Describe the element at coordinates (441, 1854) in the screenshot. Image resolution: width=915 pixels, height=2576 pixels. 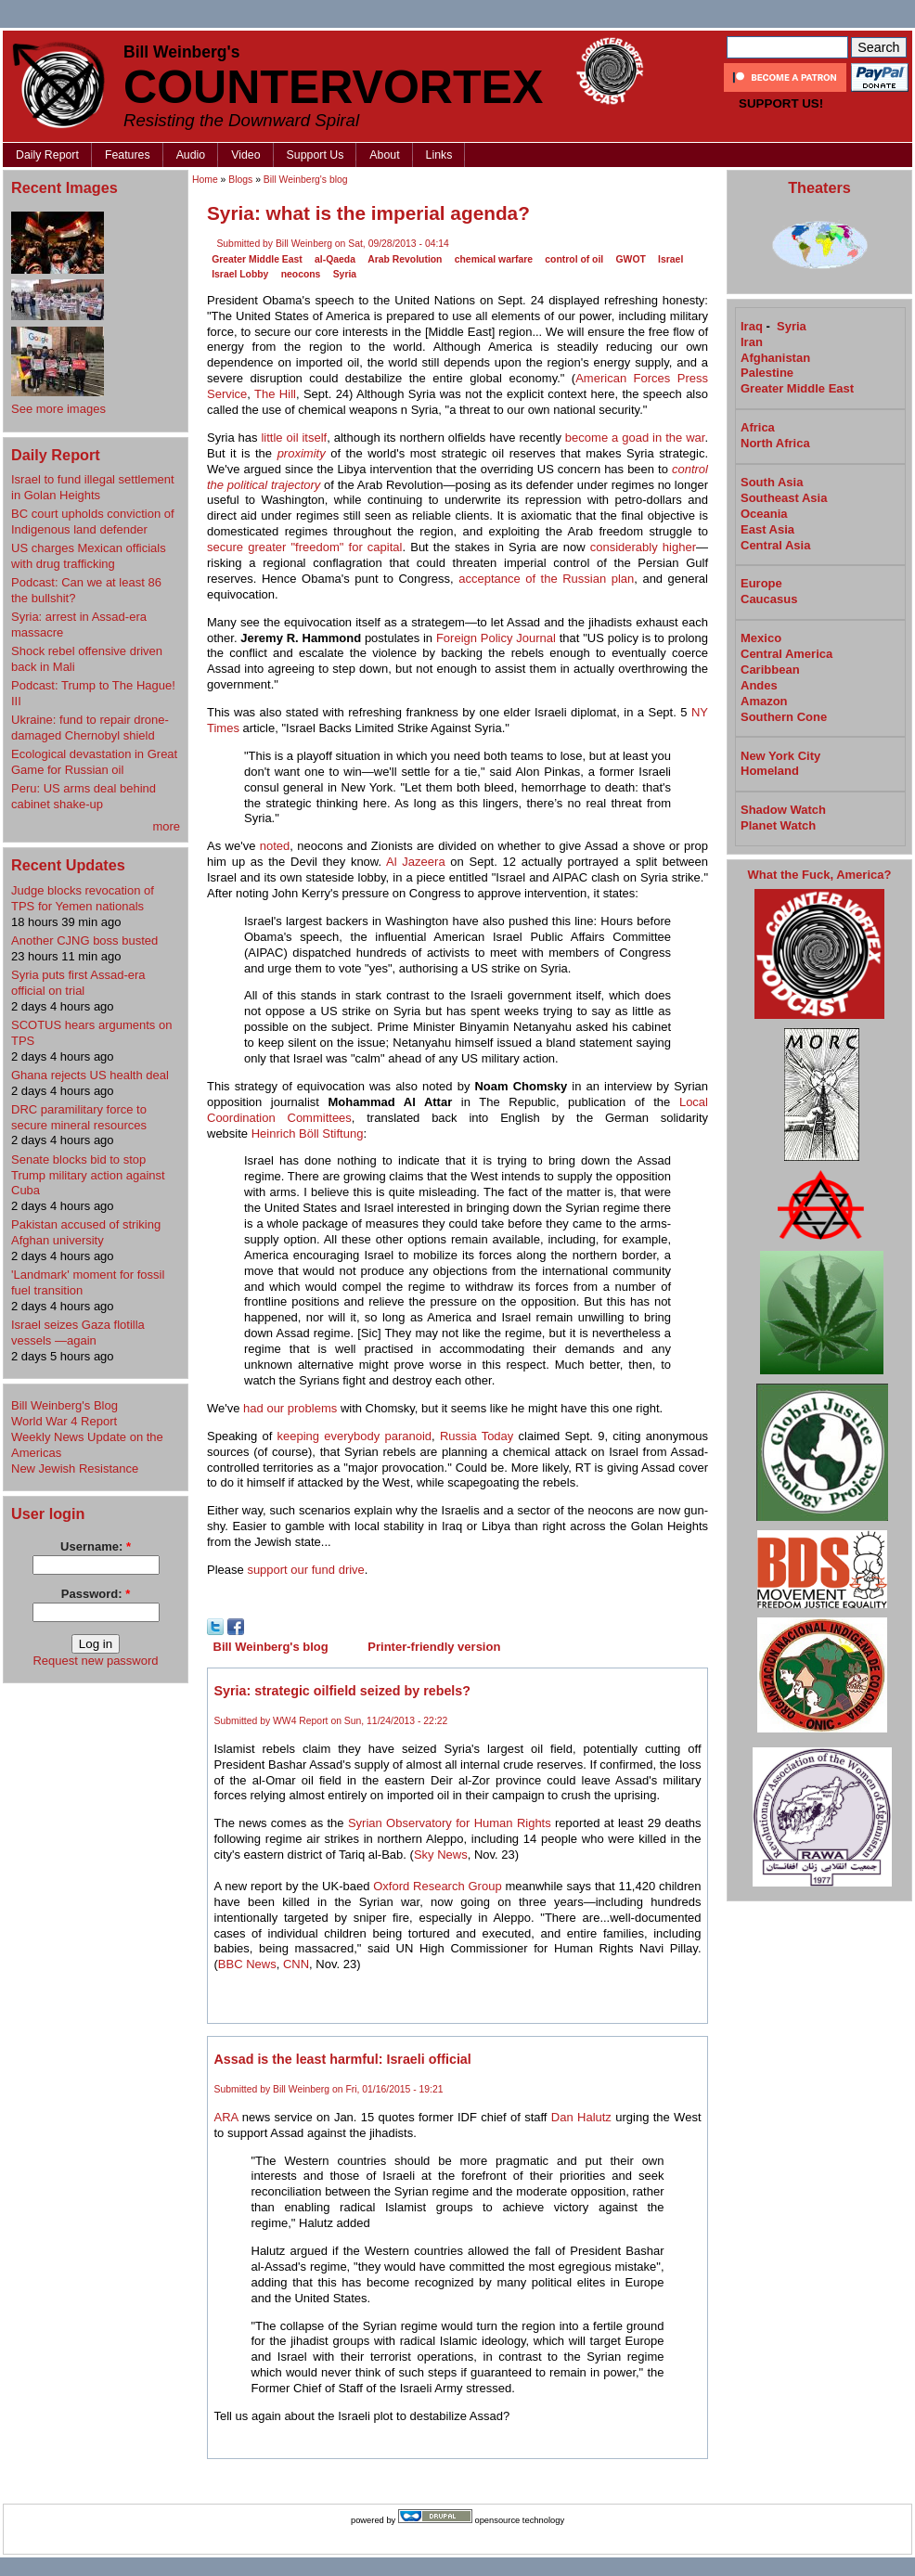
I see `Sky News` at that location.